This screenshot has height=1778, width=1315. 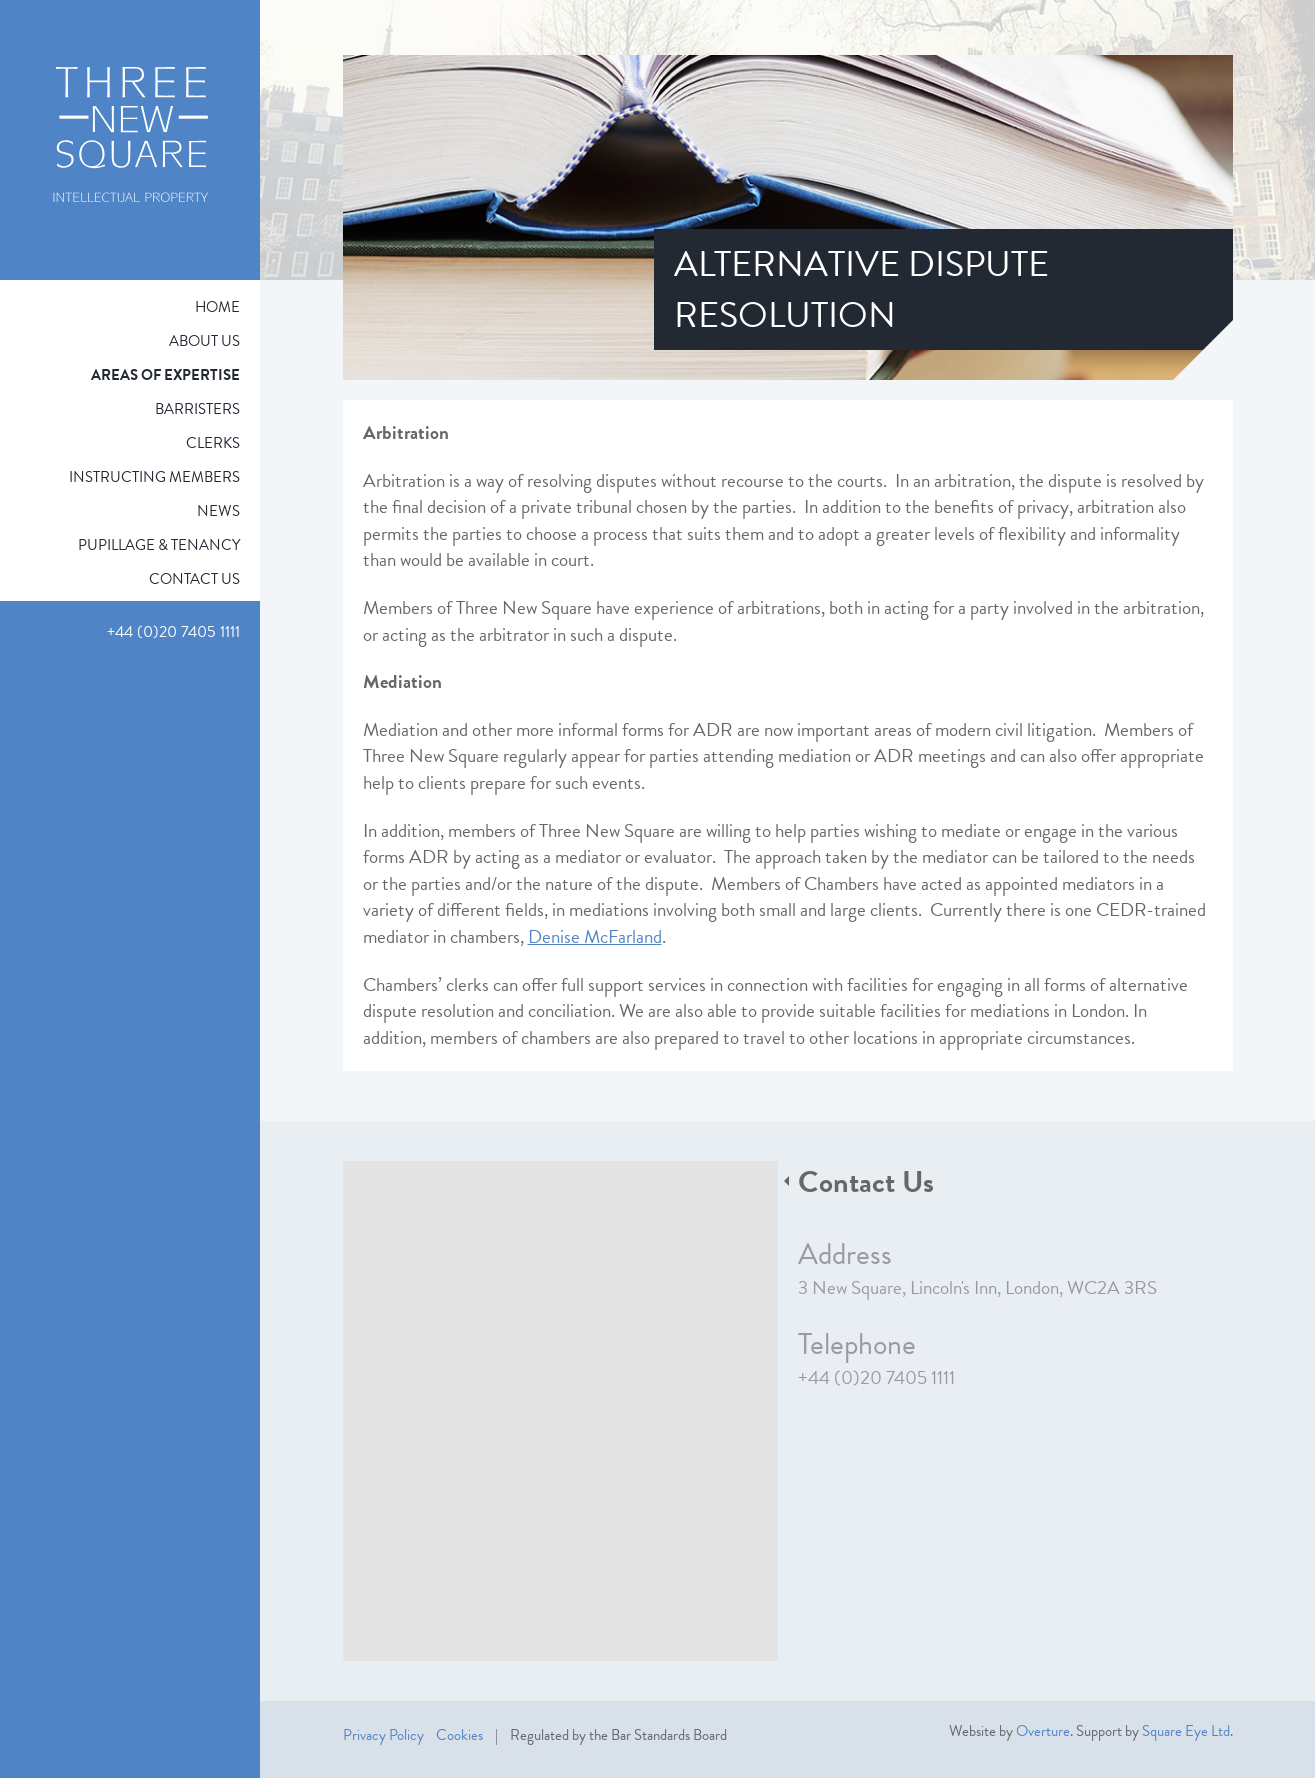 I want to click on Overture, so click(x=1043, y=1731).